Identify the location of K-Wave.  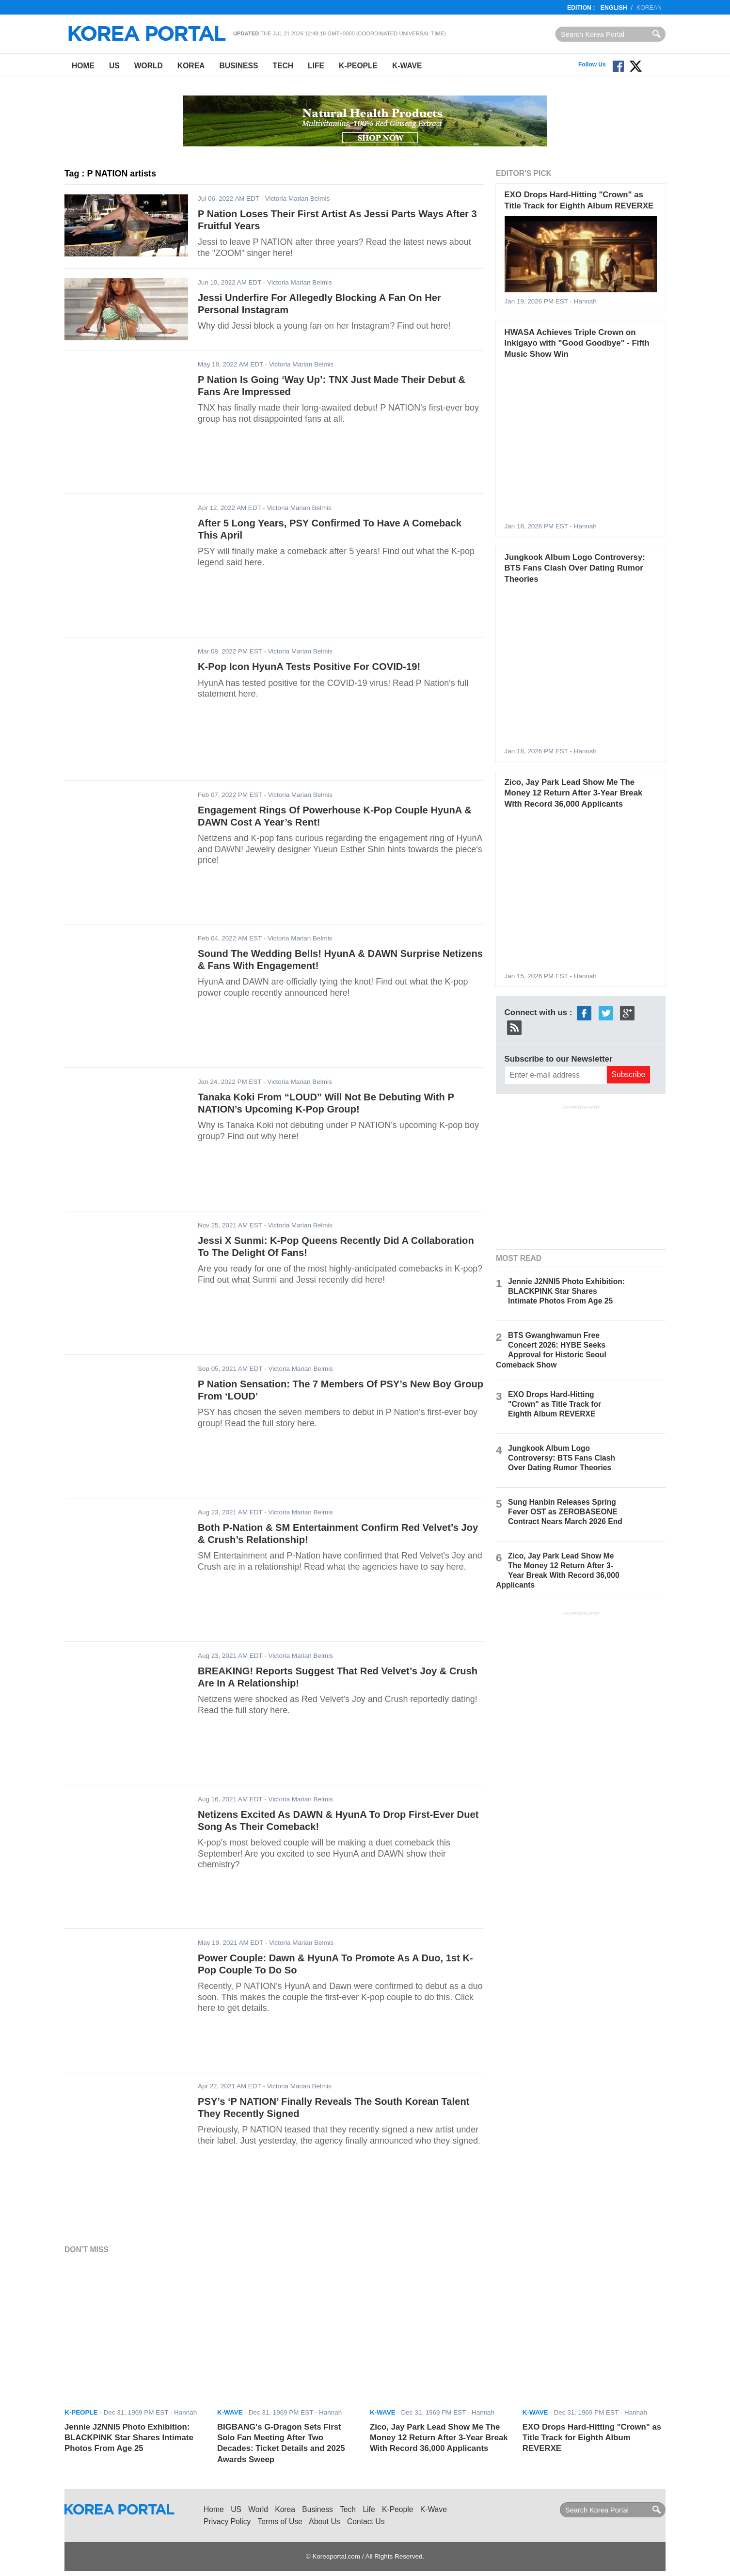
(407, 66).